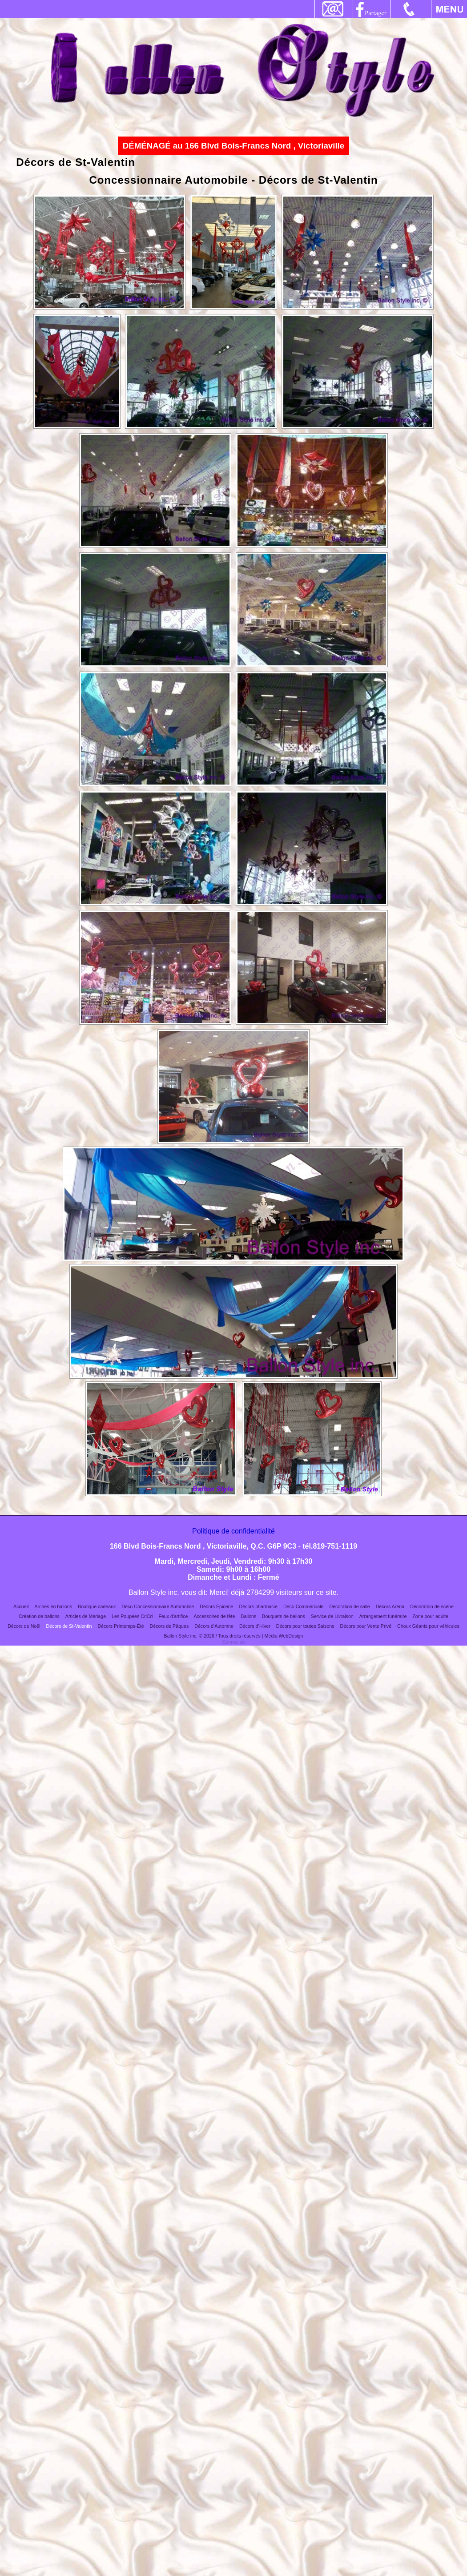 Image resolution: width=467 pixels, height=2576 pixels. What do you see at coordinates (132, 1616) in the screenshot?
I see `Les Poupées CriCri` at bounding box center [132, 1616].